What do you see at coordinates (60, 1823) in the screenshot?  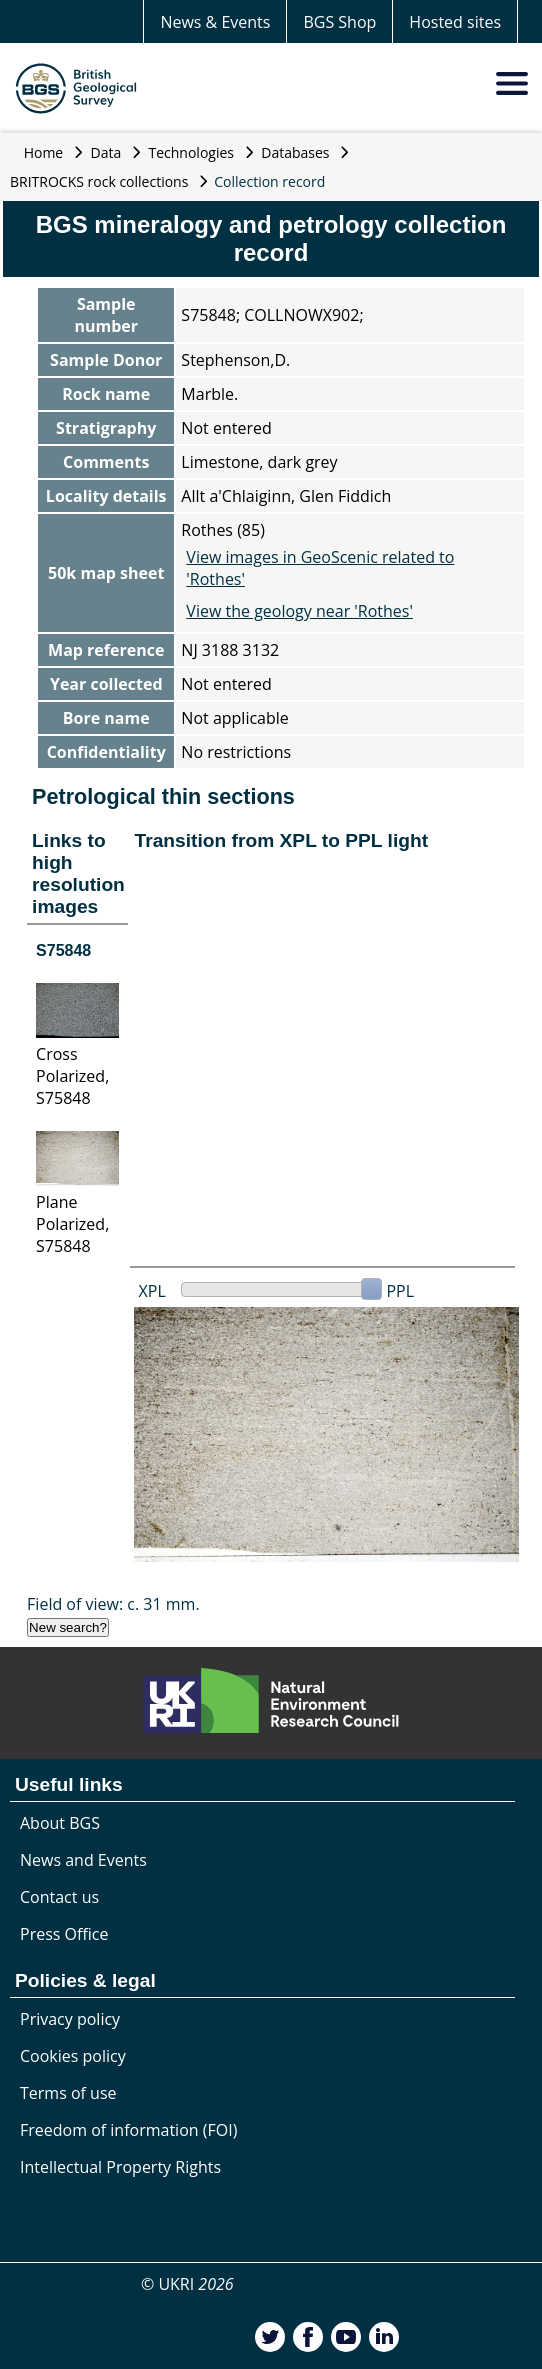 I see `About BGS` at bounding box center [60, 1823].